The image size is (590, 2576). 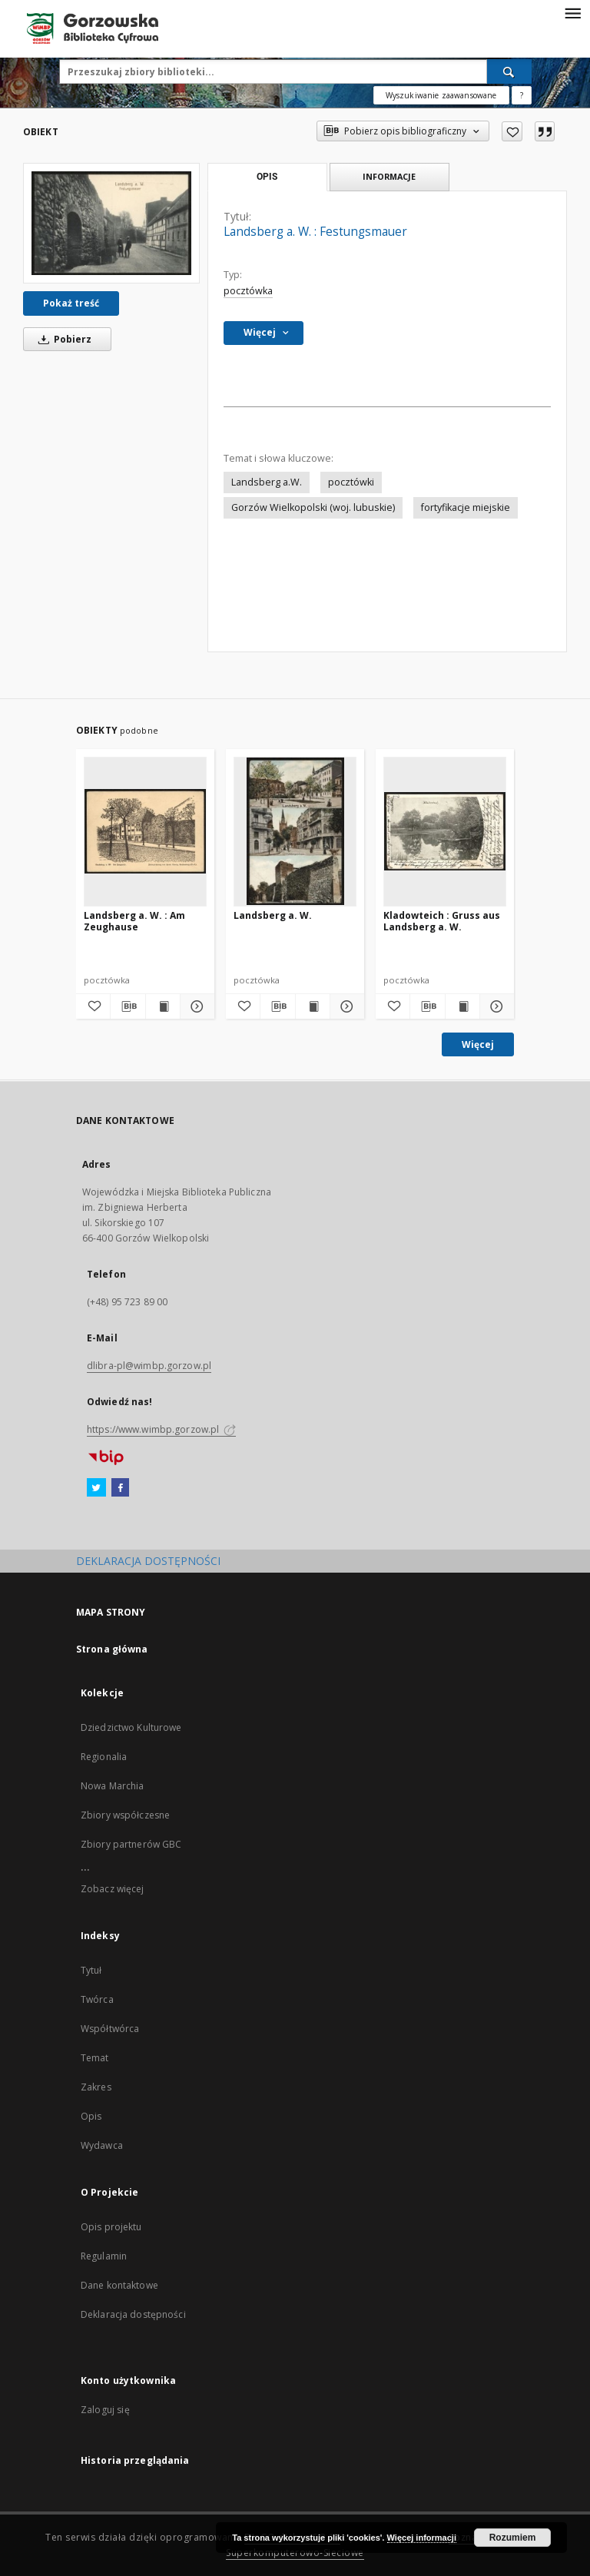 I want to click on Gorzów Wielkopolski (woj. lubuskie), so click(x=313, y=507).